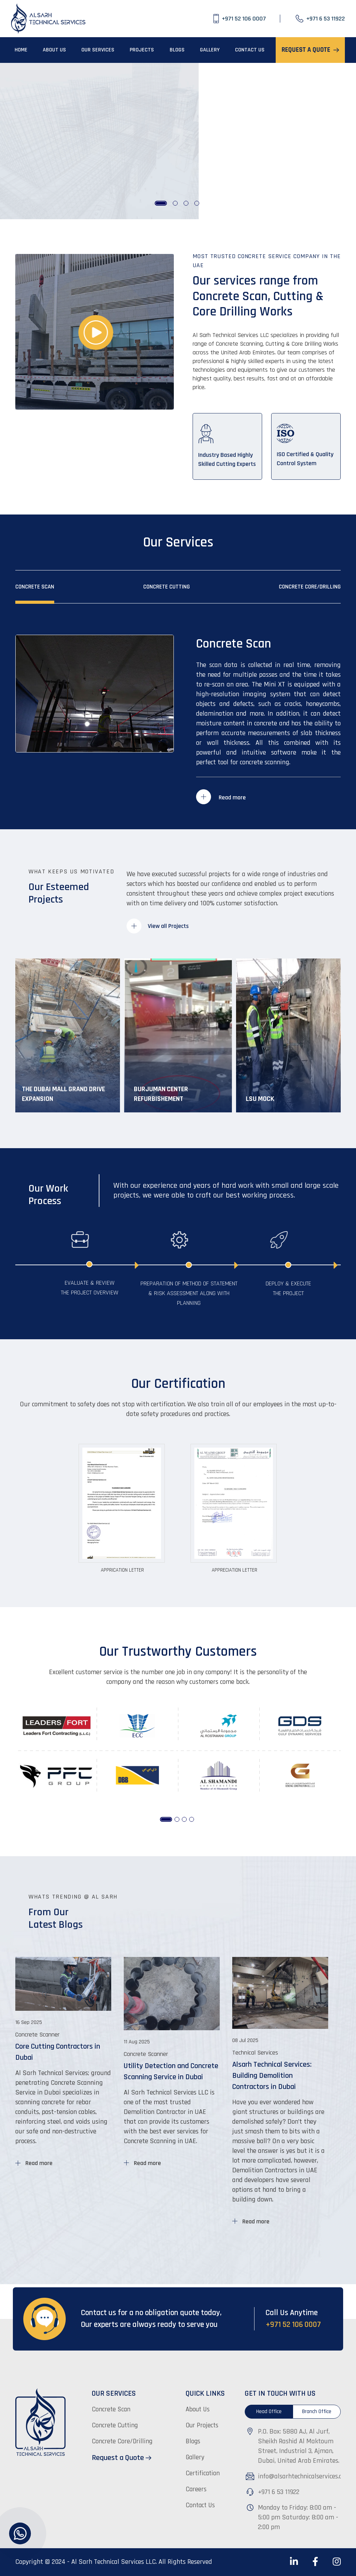  Describe the element at coordinates (172, 2097) in the screenshot. I see `[Concrete Scanner Utility Detection and Concrete Scanning Service in Dubai]` at that location.